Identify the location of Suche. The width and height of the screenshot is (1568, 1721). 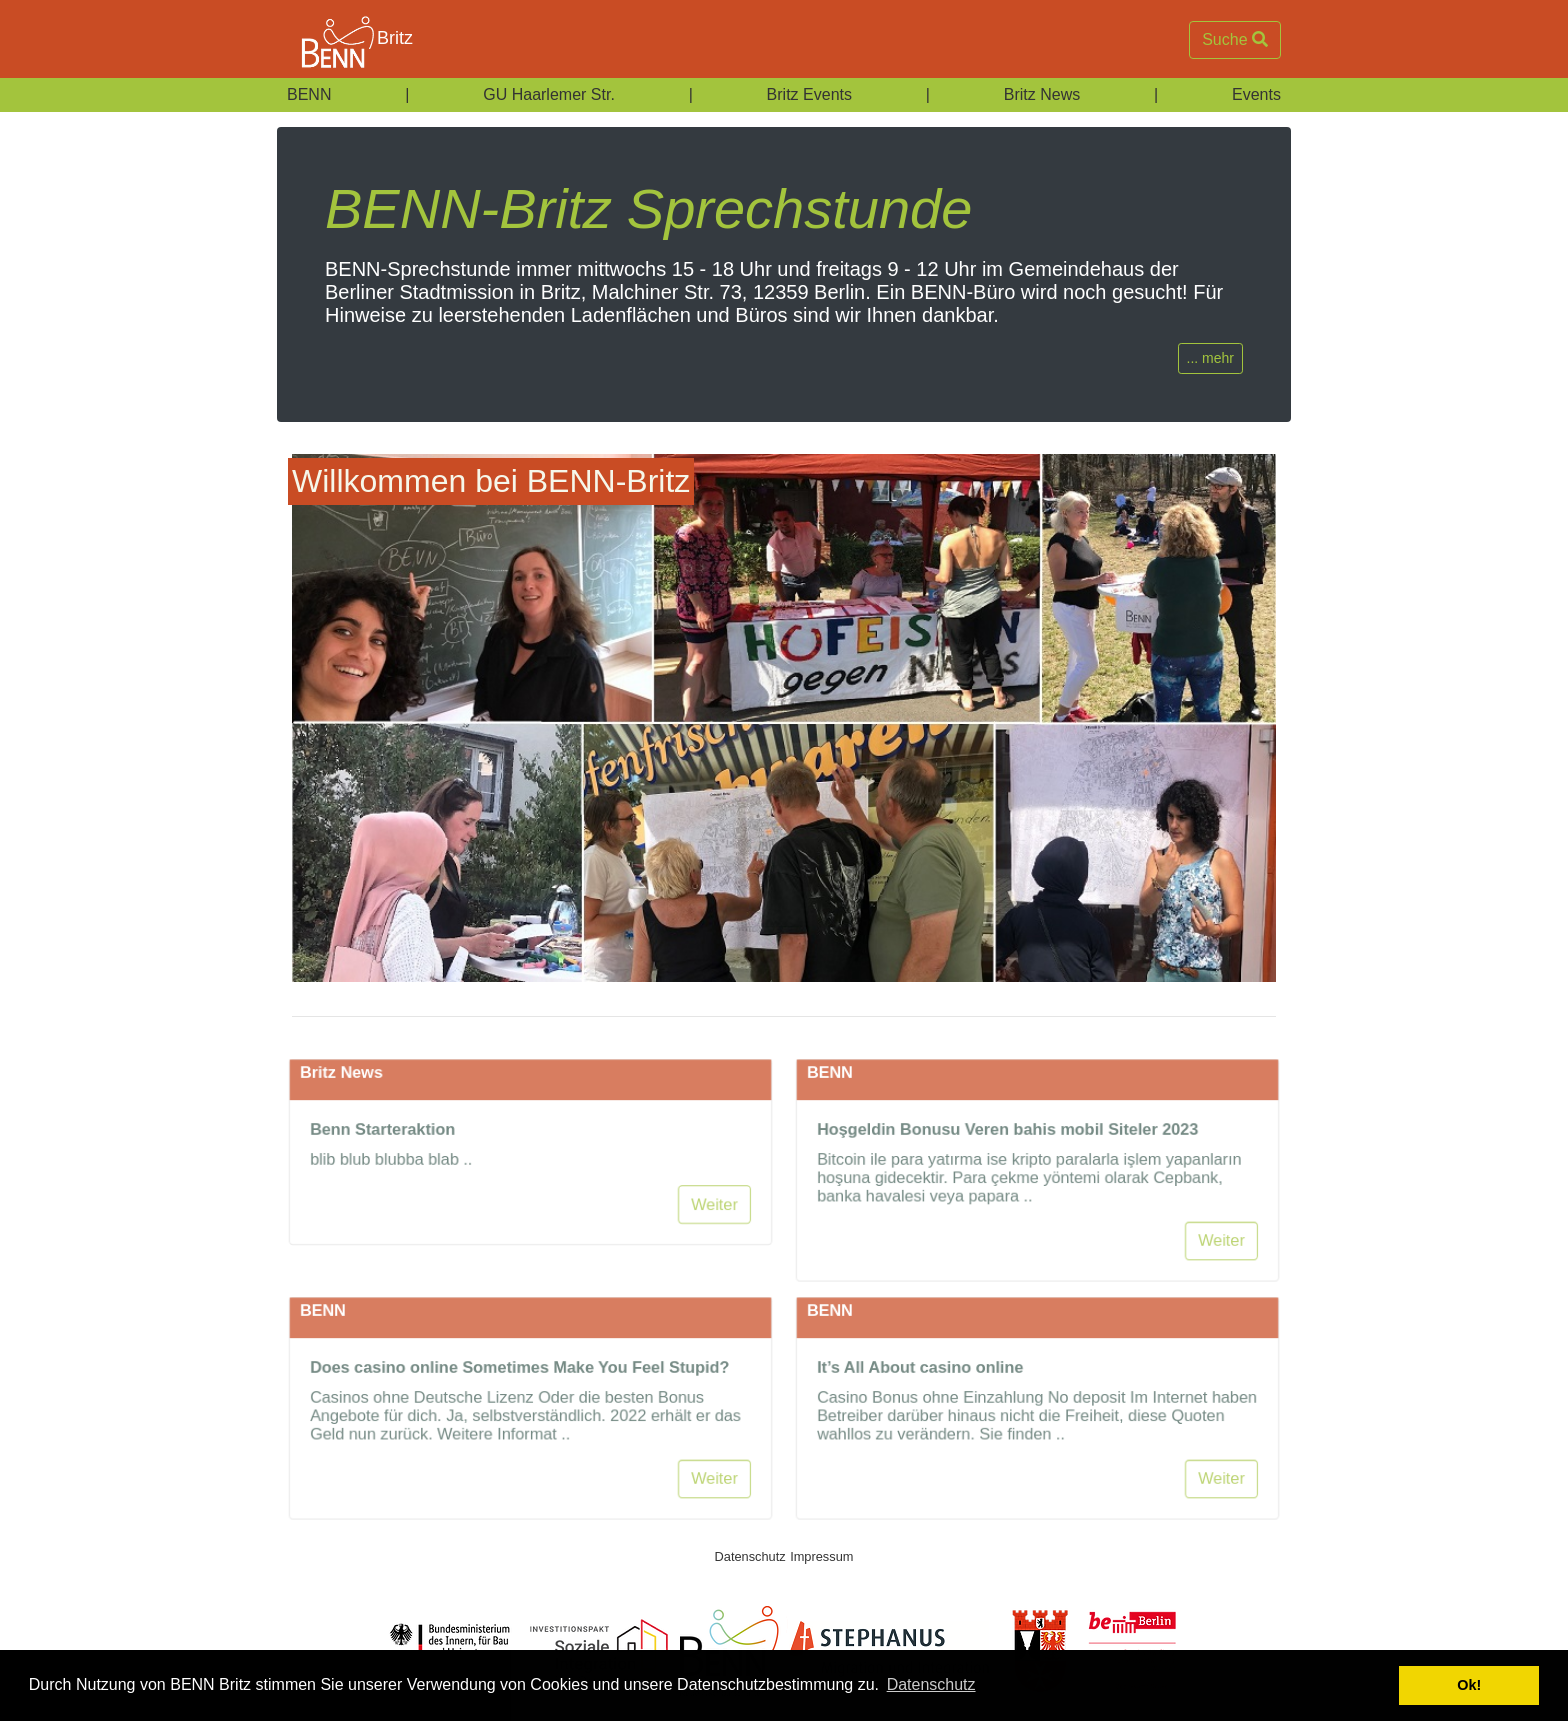
(1235, 39).